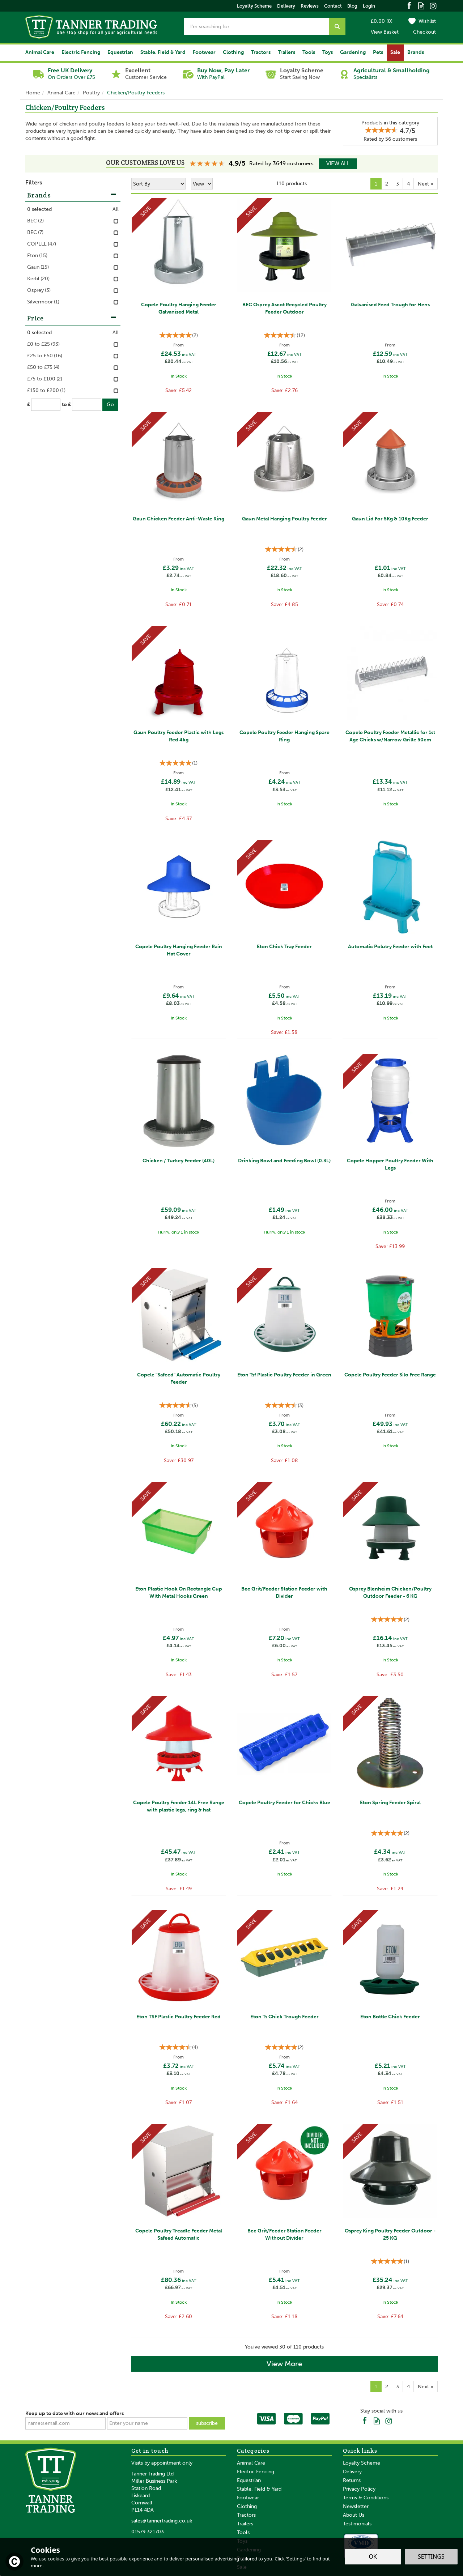 This screenshot has width=463, height=2576. What do you see at coordinates (352, 2472) in the screenshot?
I see `Delivery` at bounding box center [352, 2472].